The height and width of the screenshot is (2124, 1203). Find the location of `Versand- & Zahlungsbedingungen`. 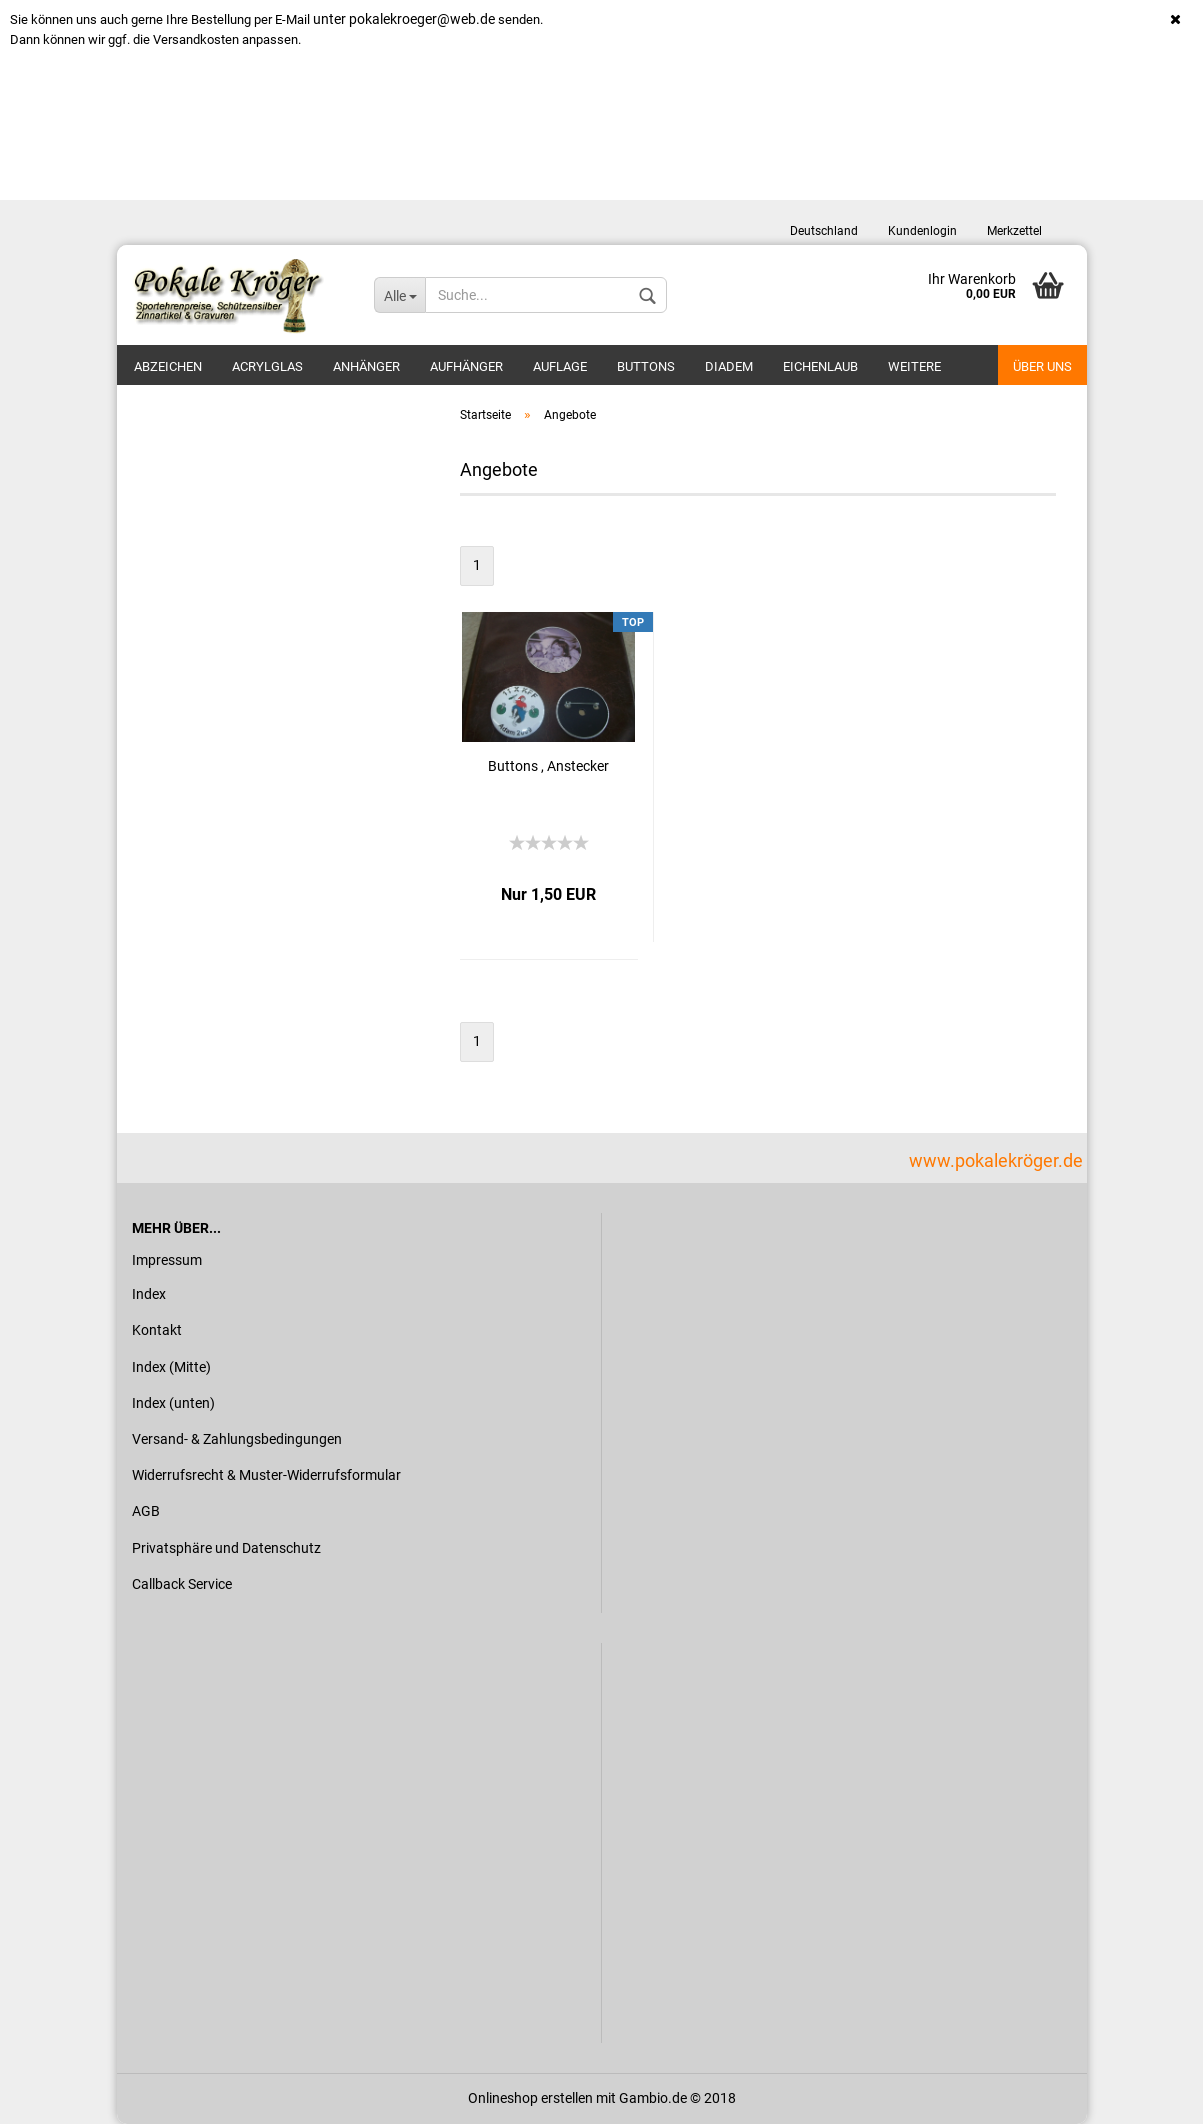

Versand- & Zahlungsbedingungen is located at coordinates (237, 1439).